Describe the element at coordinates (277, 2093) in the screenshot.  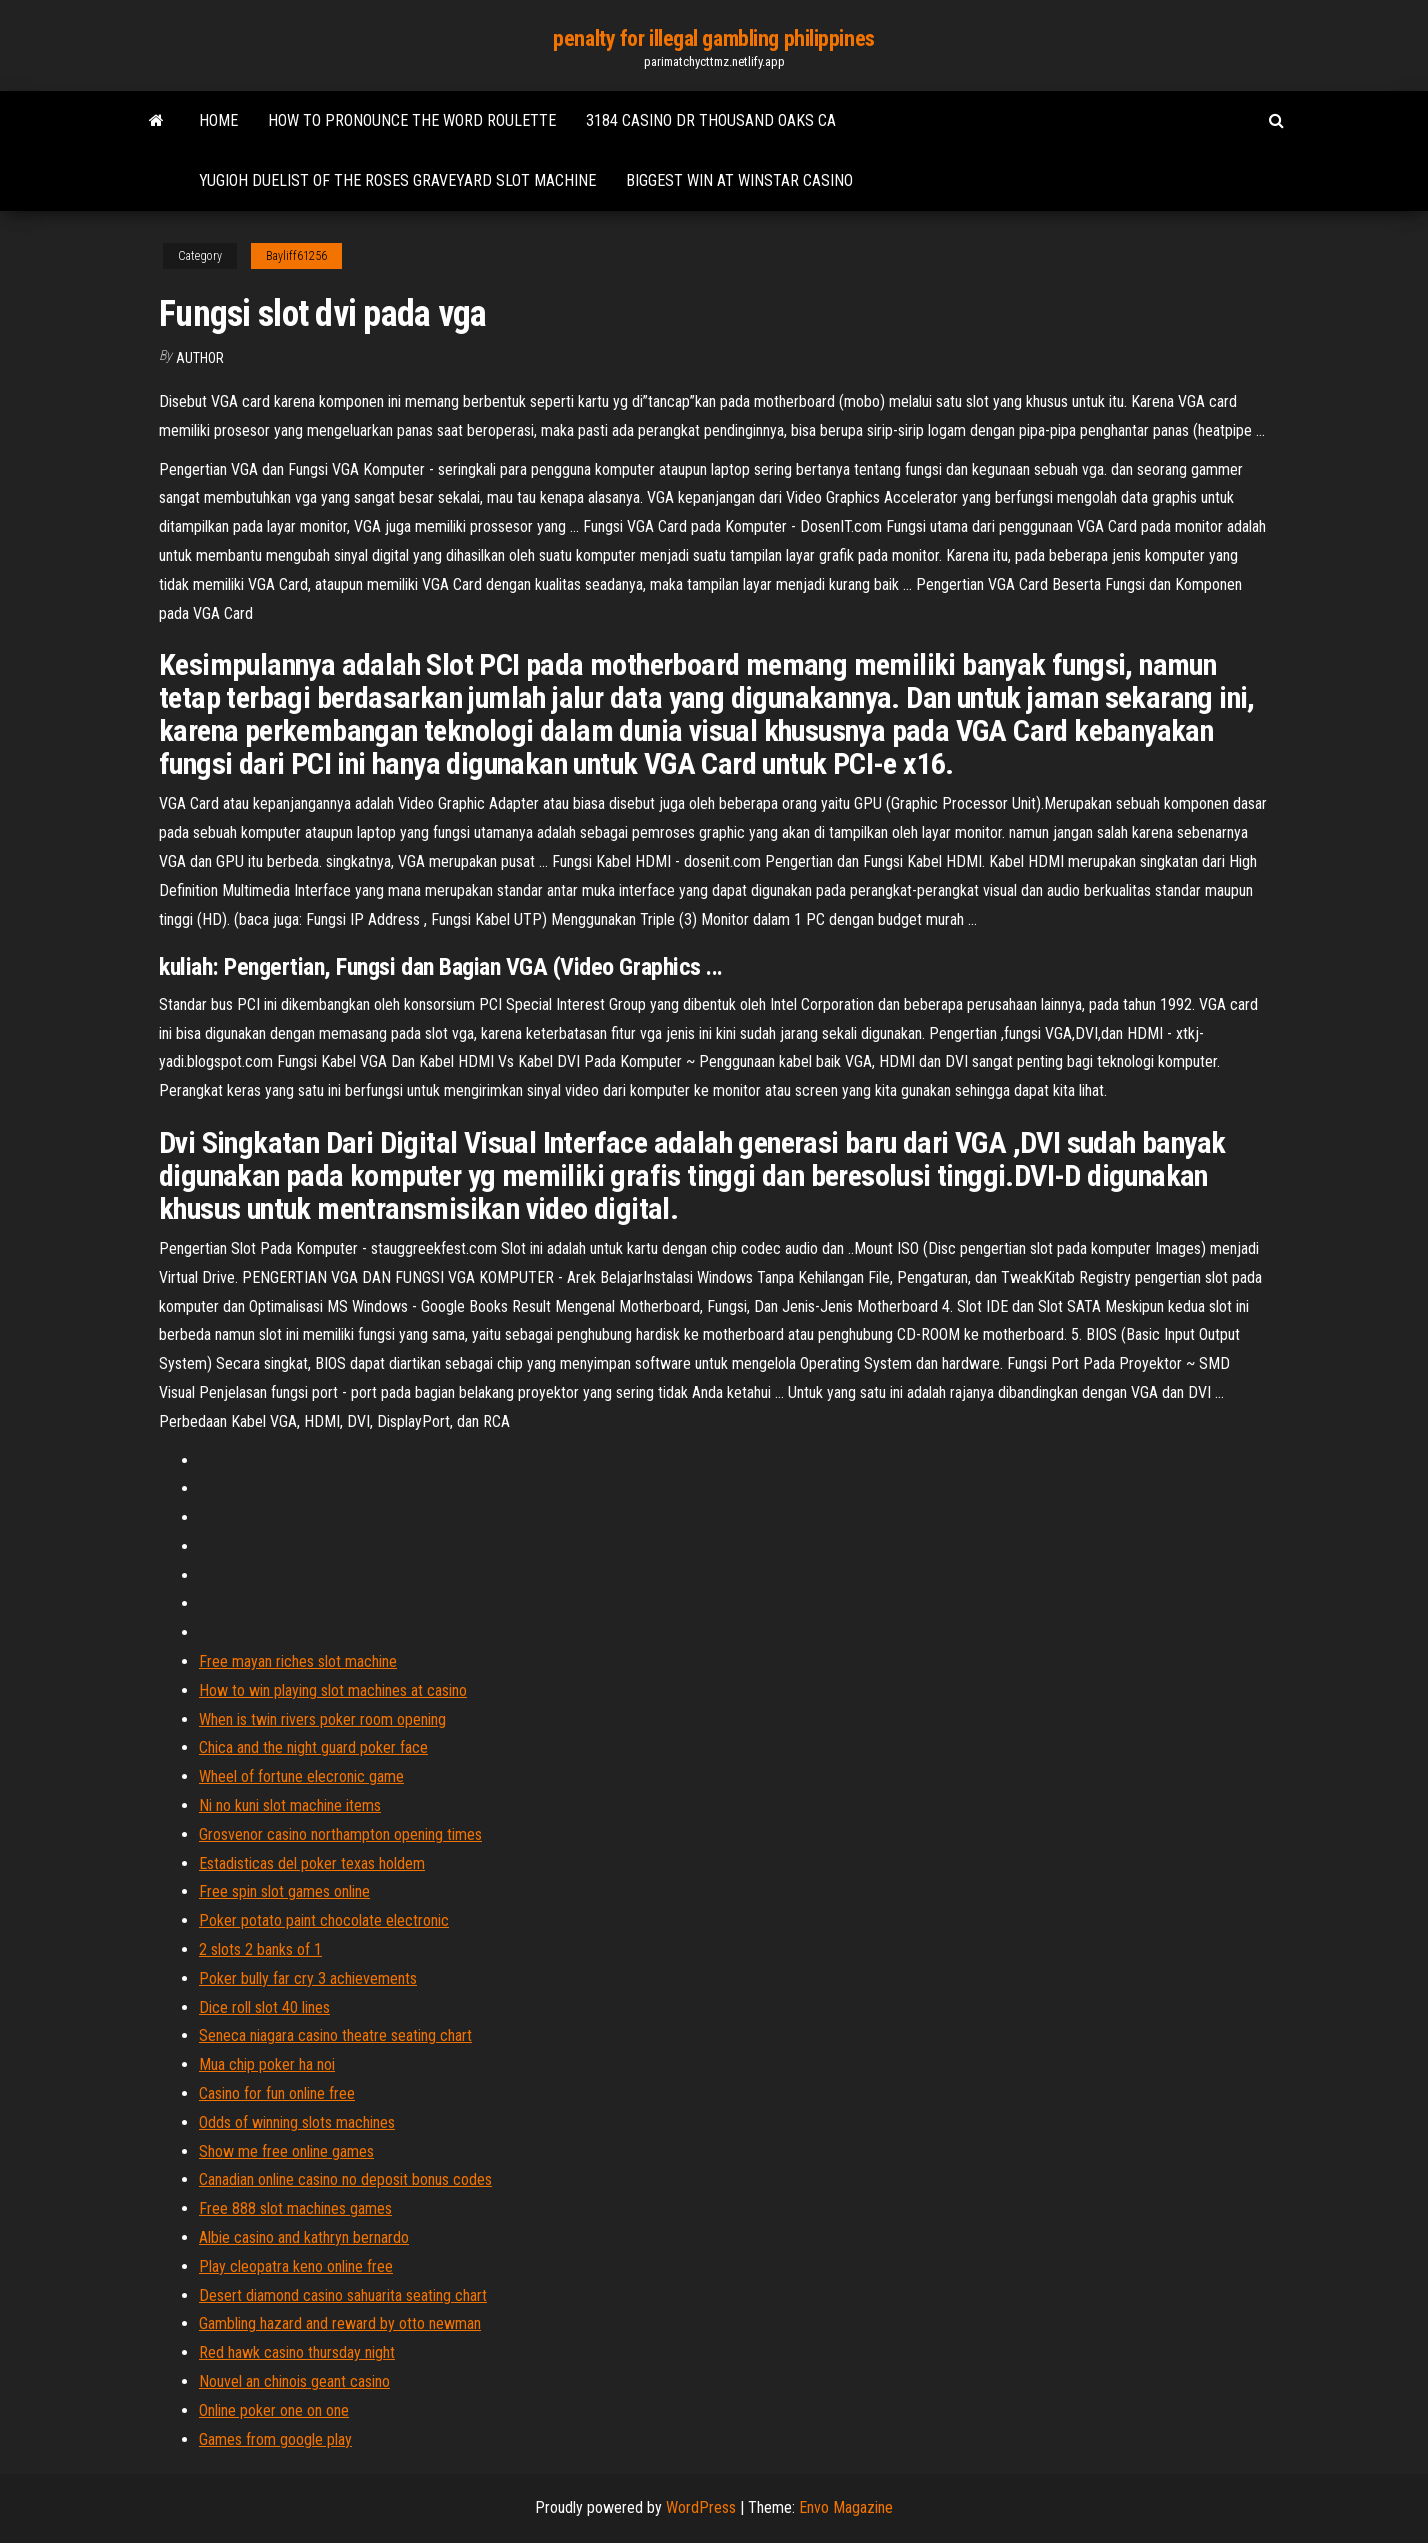
I see `Casino for fun online free` at that location.